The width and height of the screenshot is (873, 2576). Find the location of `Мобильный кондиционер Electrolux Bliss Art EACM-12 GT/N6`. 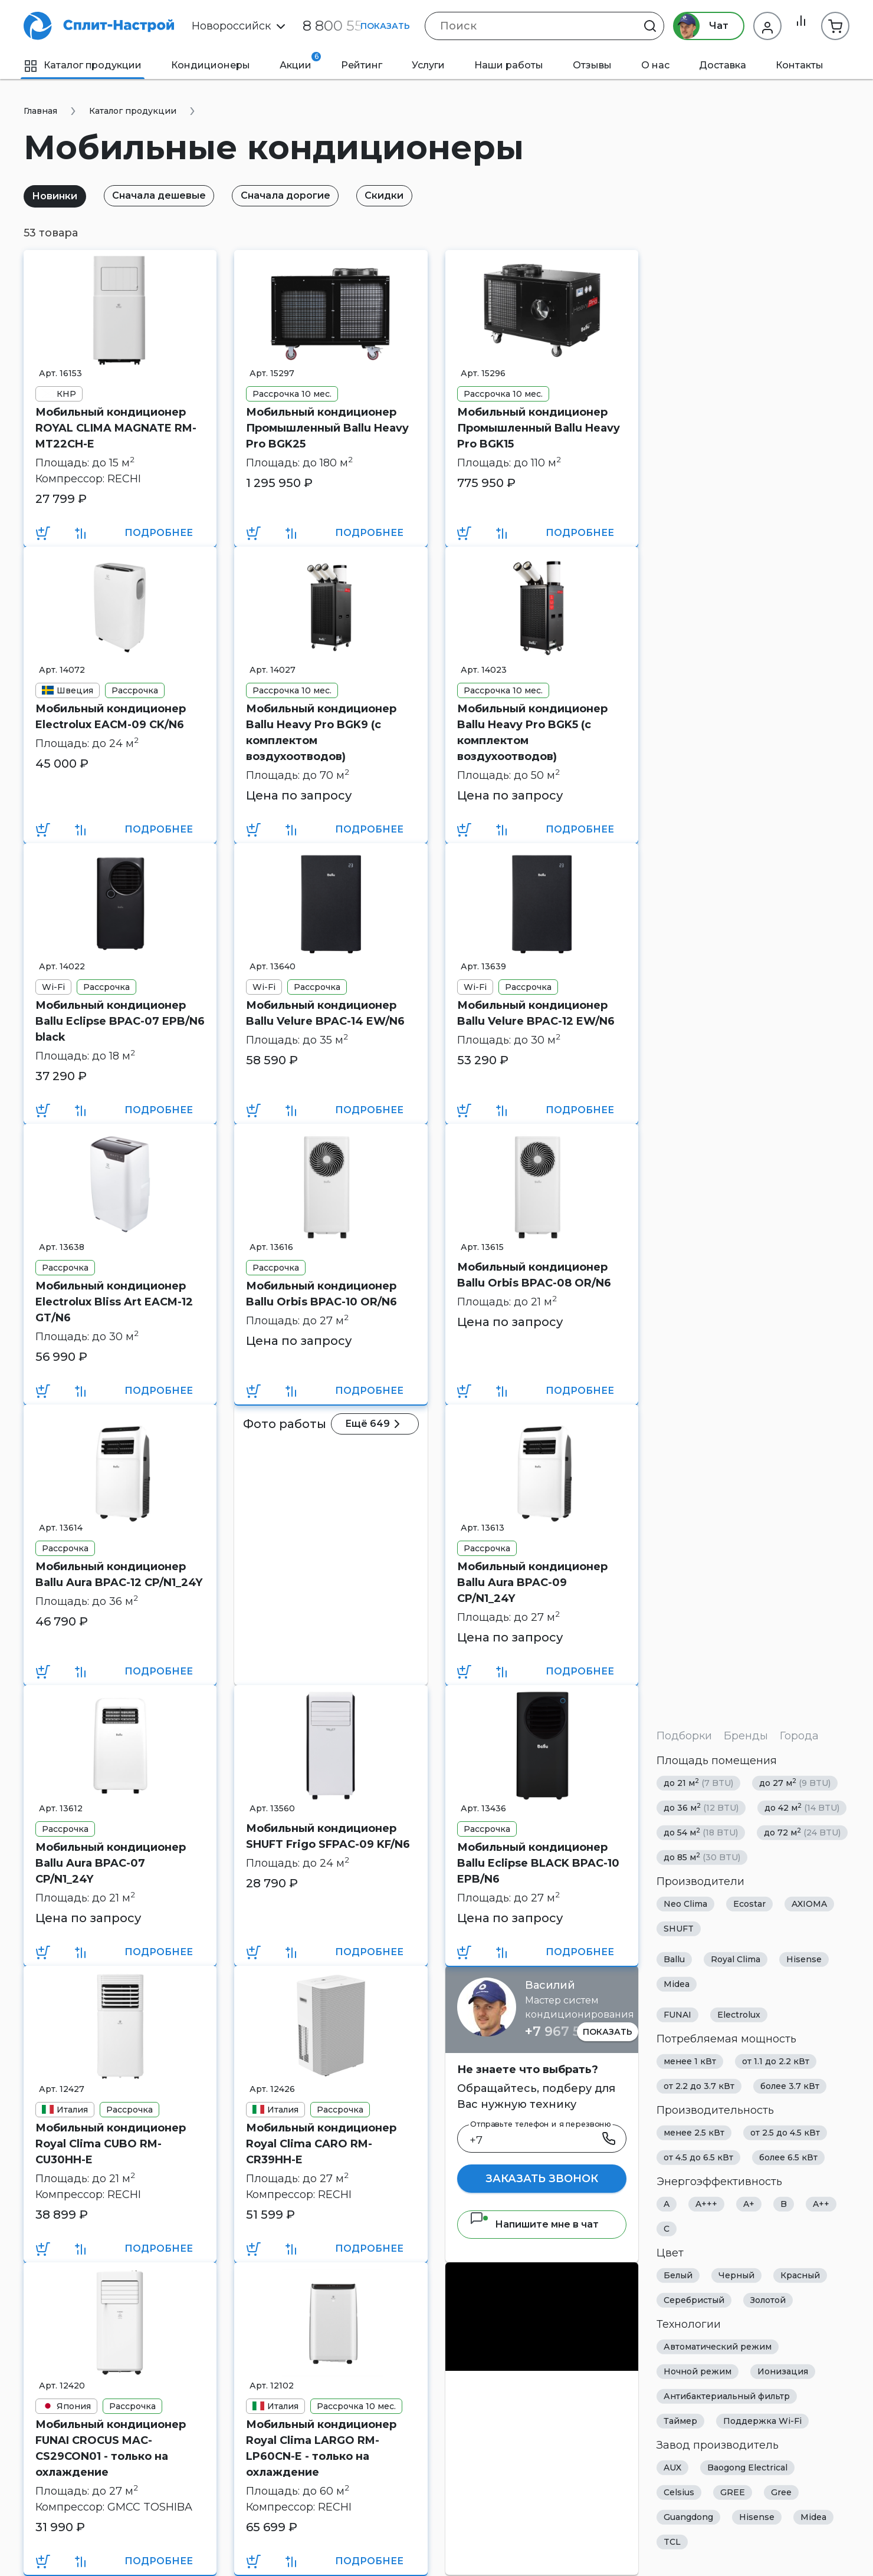

Мобильный кондиционер Electrolux Bliss Art EACM-12 GT/N6 is located at coordinates (114, 1301).